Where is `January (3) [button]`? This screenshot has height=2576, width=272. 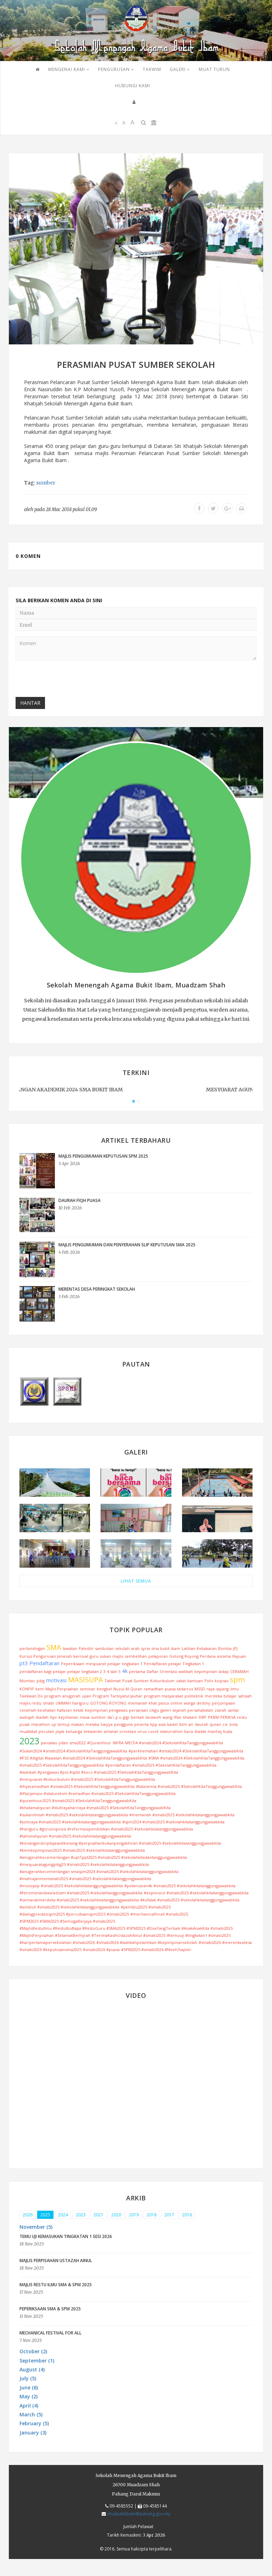
January (3) [button] is located at coordinates (32, 2432).